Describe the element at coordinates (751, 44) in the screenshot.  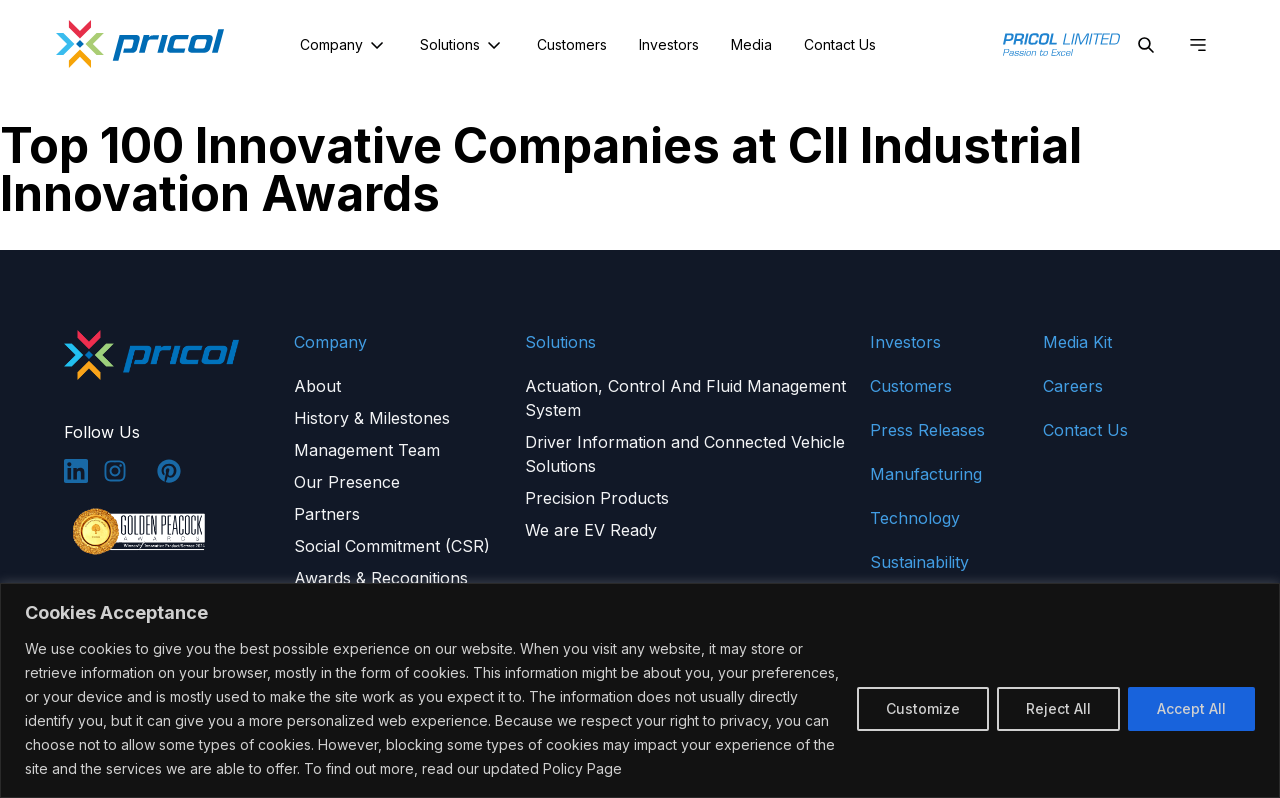
I see `Media` at that location.